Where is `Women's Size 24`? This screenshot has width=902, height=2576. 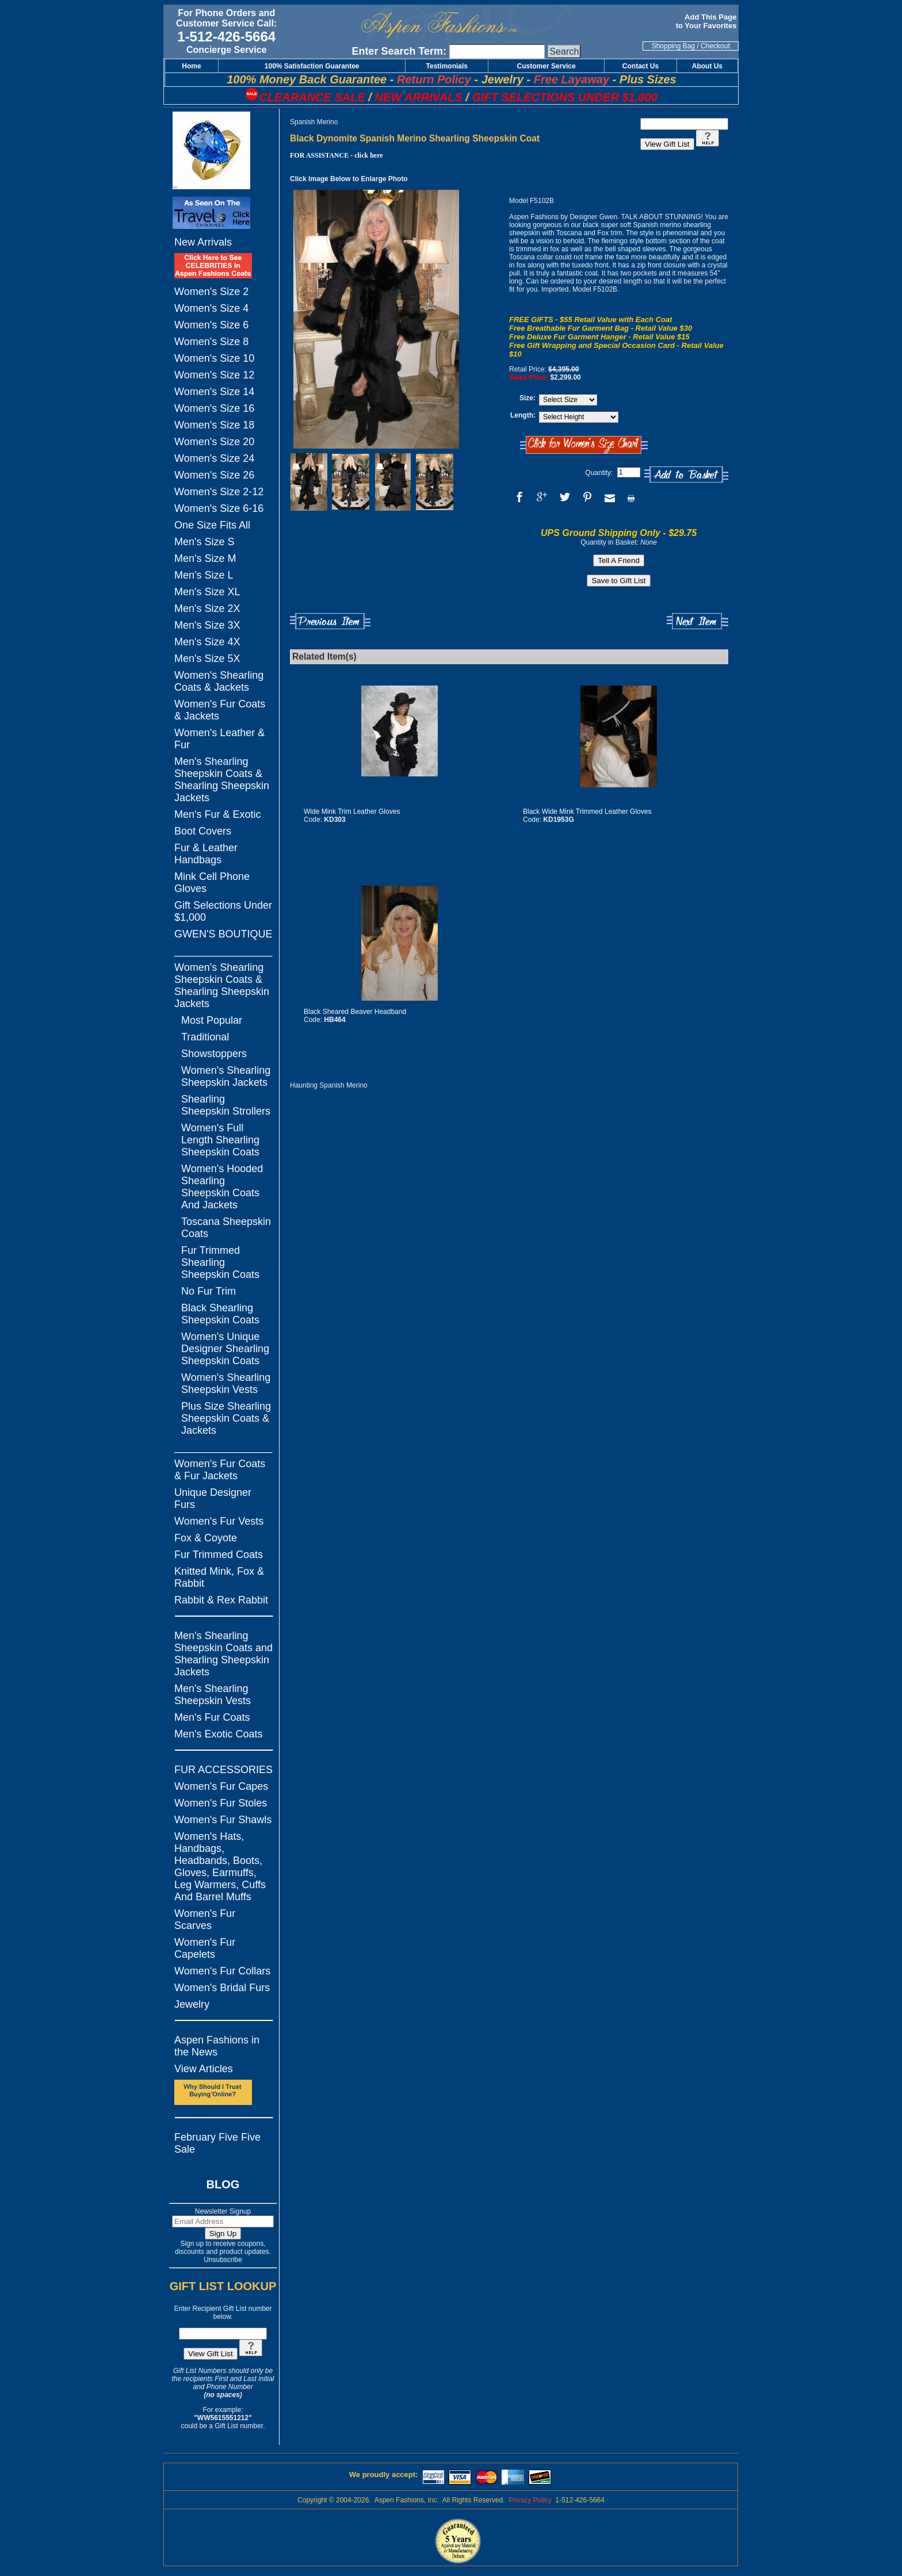 Women's Size 24 is located at coordinates (214, 458).